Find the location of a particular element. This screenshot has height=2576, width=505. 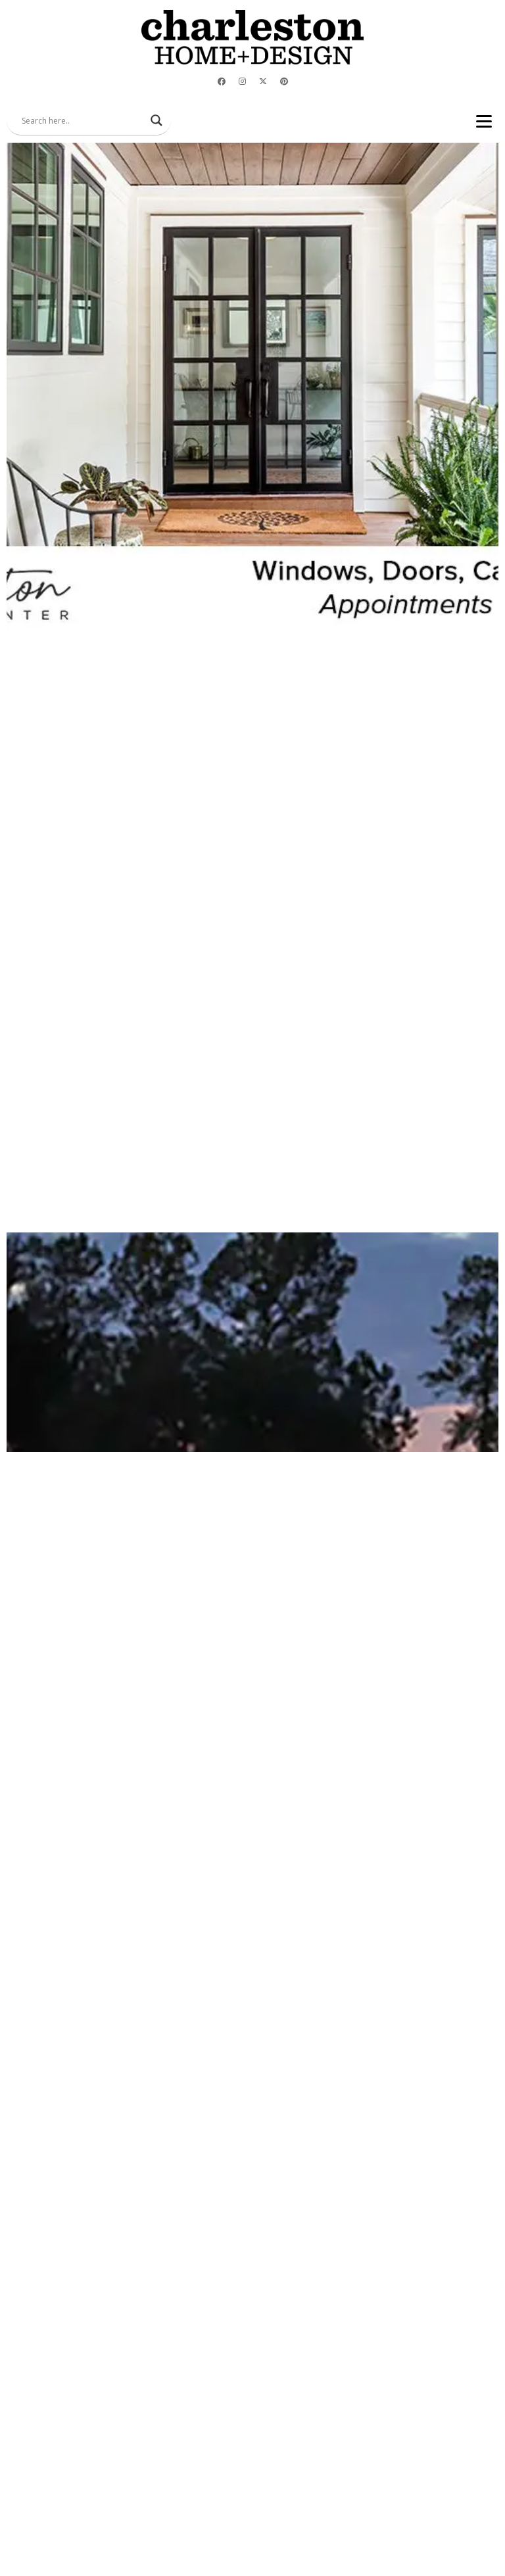

[Search input] is located at coordinates (83, 120).